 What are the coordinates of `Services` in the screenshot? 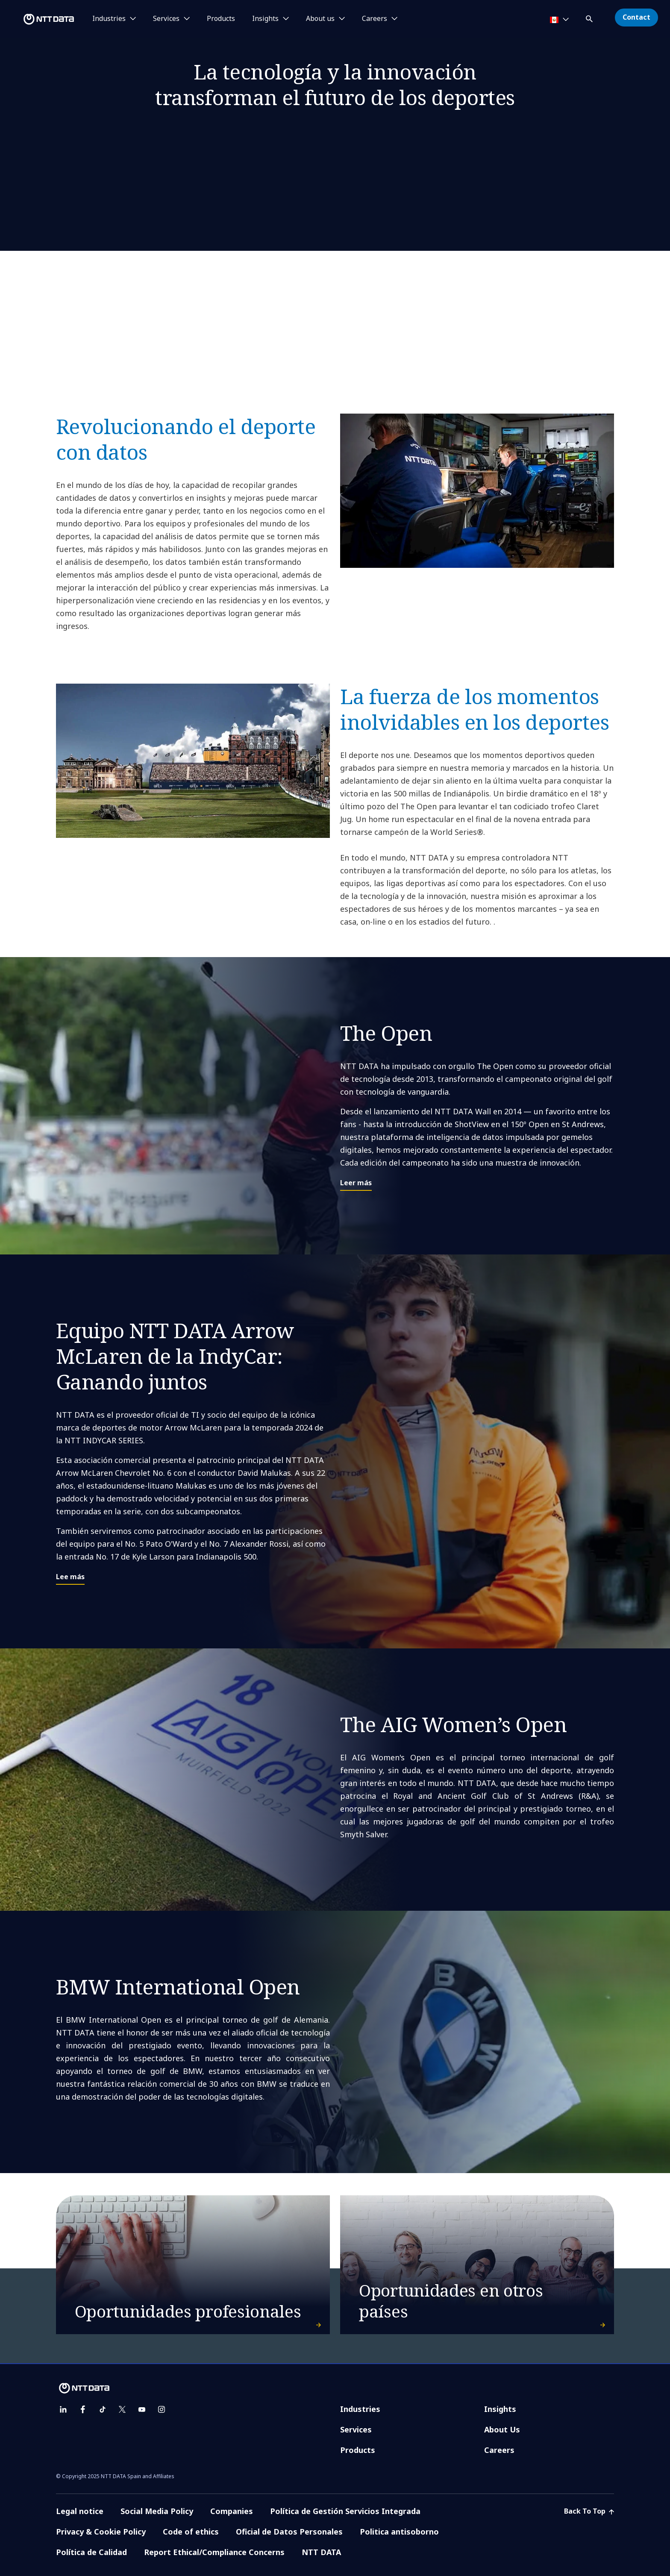 It's located at (356, 2429).